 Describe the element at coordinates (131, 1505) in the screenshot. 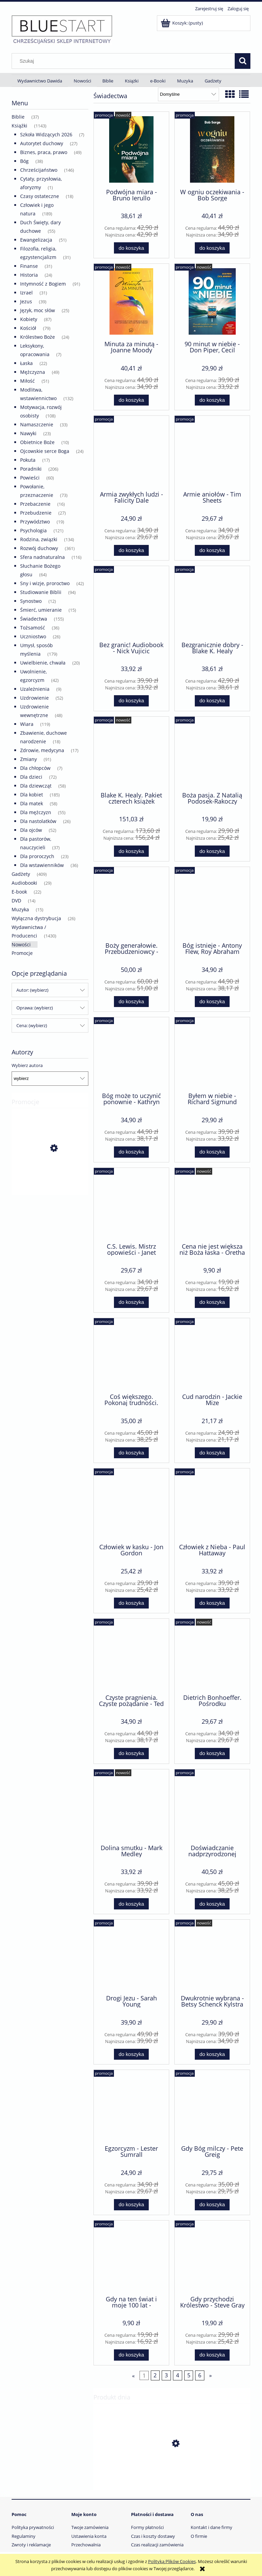

I see `[Przejdź do produktu Człowiek w kasku - Jon Gordon]` at that location.